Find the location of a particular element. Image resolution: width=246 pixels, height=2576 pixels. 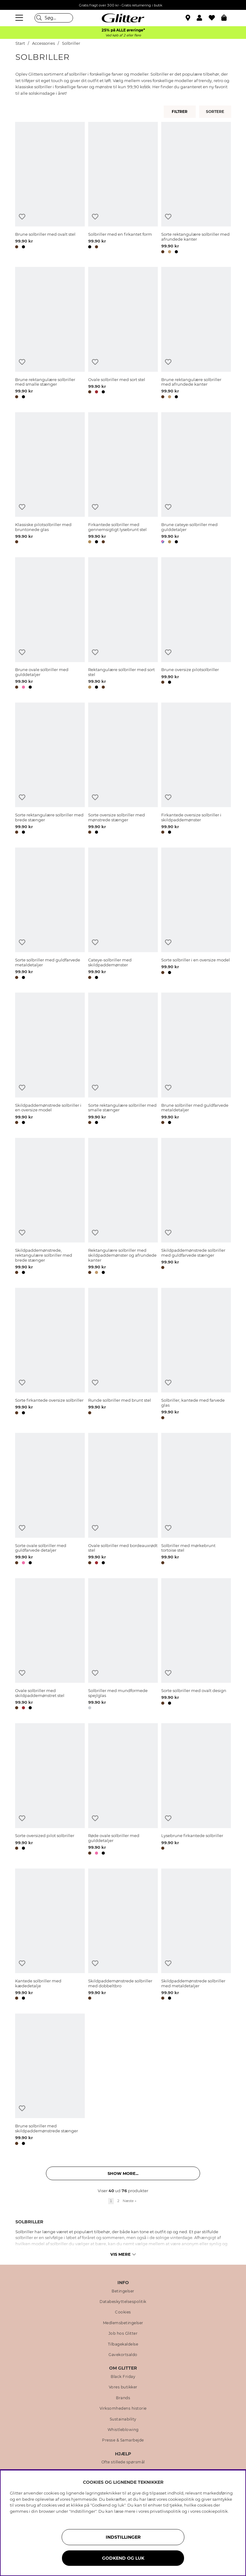

[Cateye-solbriller med skildpaddemønster] is located at coordinates (123, 914).